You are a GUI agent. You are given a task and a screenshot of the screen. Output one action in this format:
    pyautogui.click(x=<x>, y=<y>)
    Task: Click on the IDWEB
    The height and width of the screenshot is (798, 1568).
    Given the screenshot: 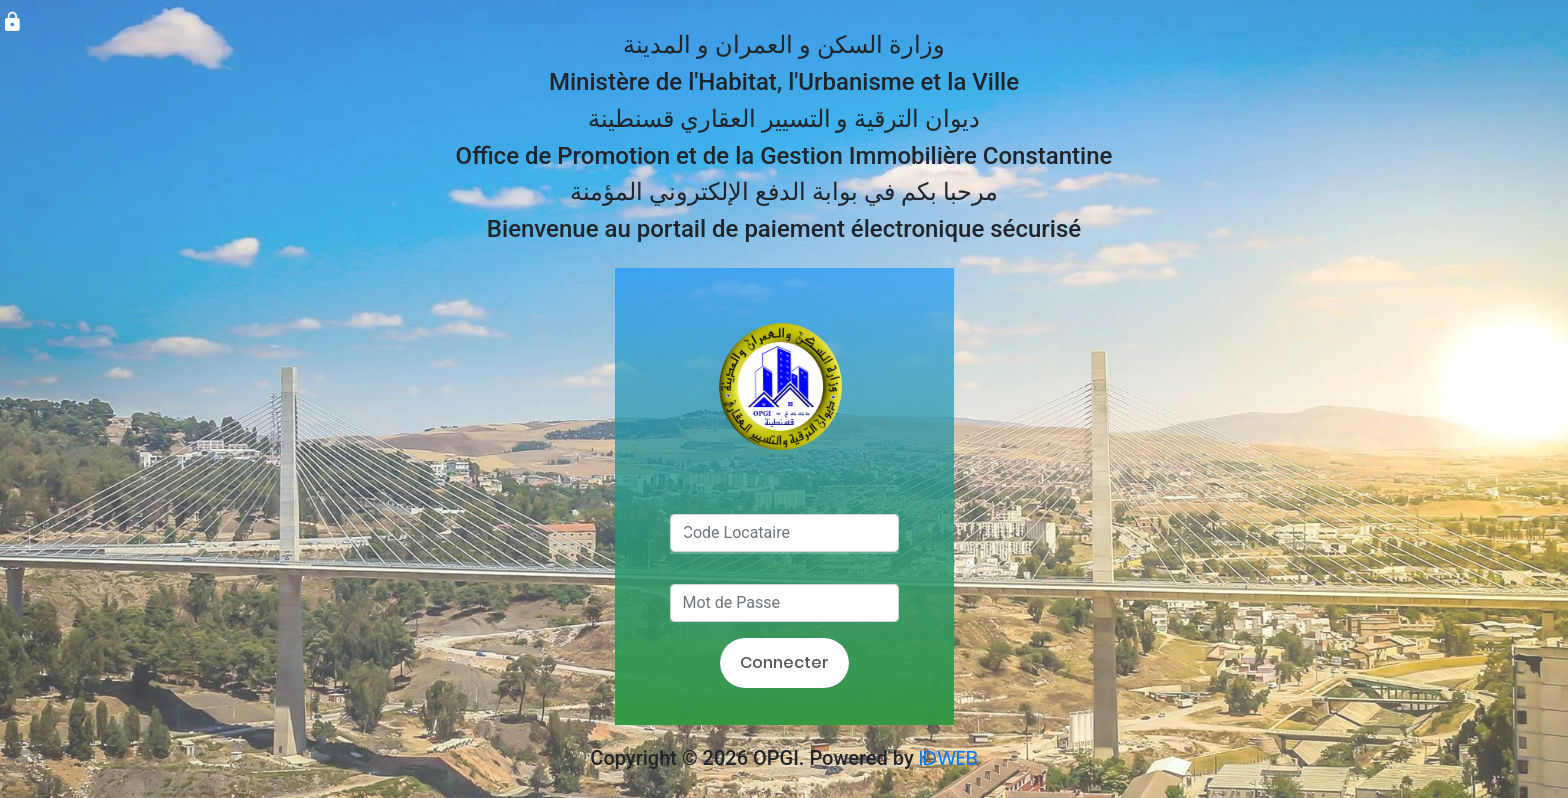 What is the action you would take?
    pyautogui.click(x=948, y=758)
    